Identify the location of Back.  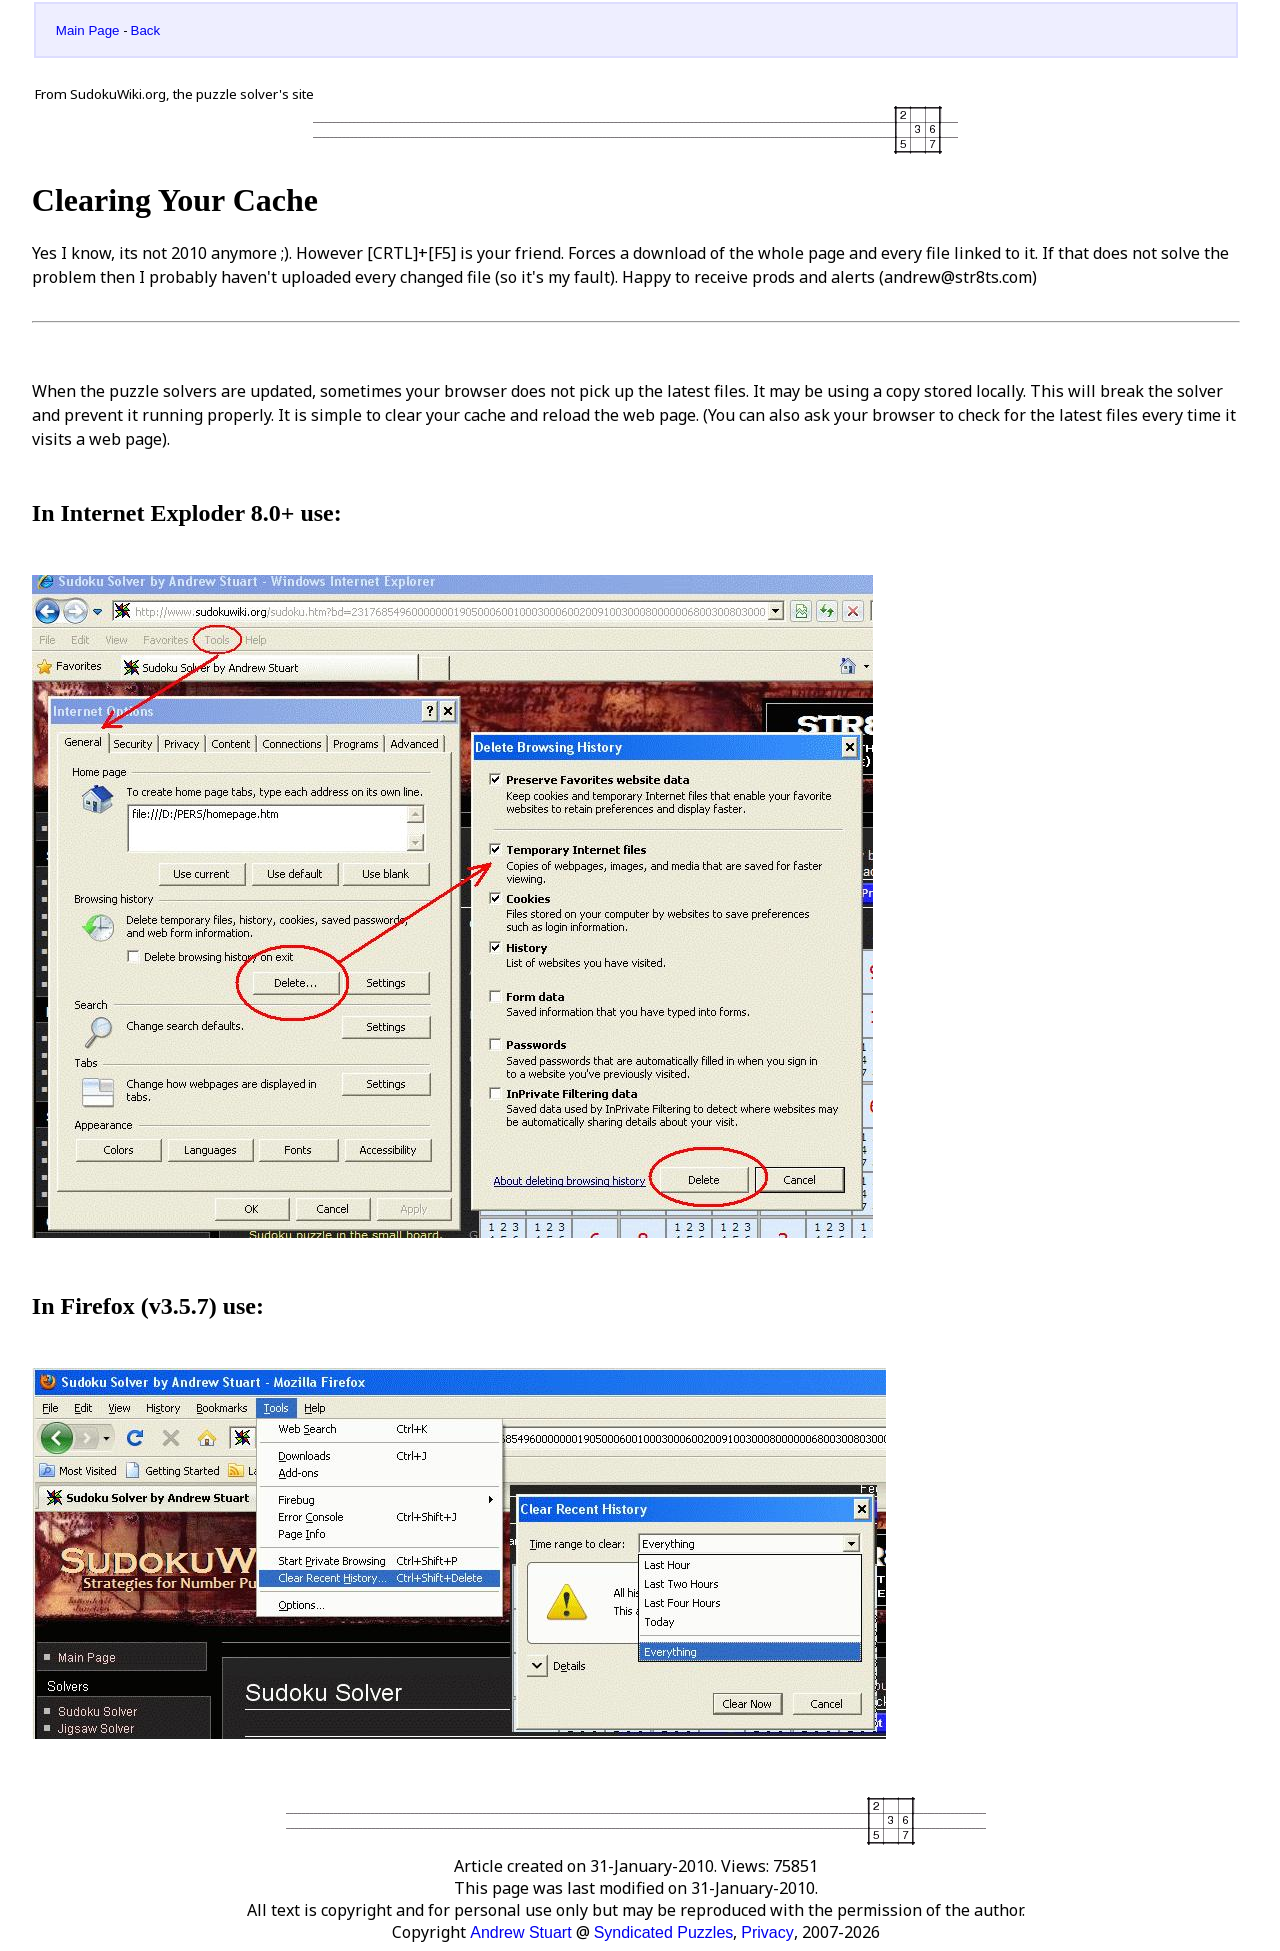
(146, 30).